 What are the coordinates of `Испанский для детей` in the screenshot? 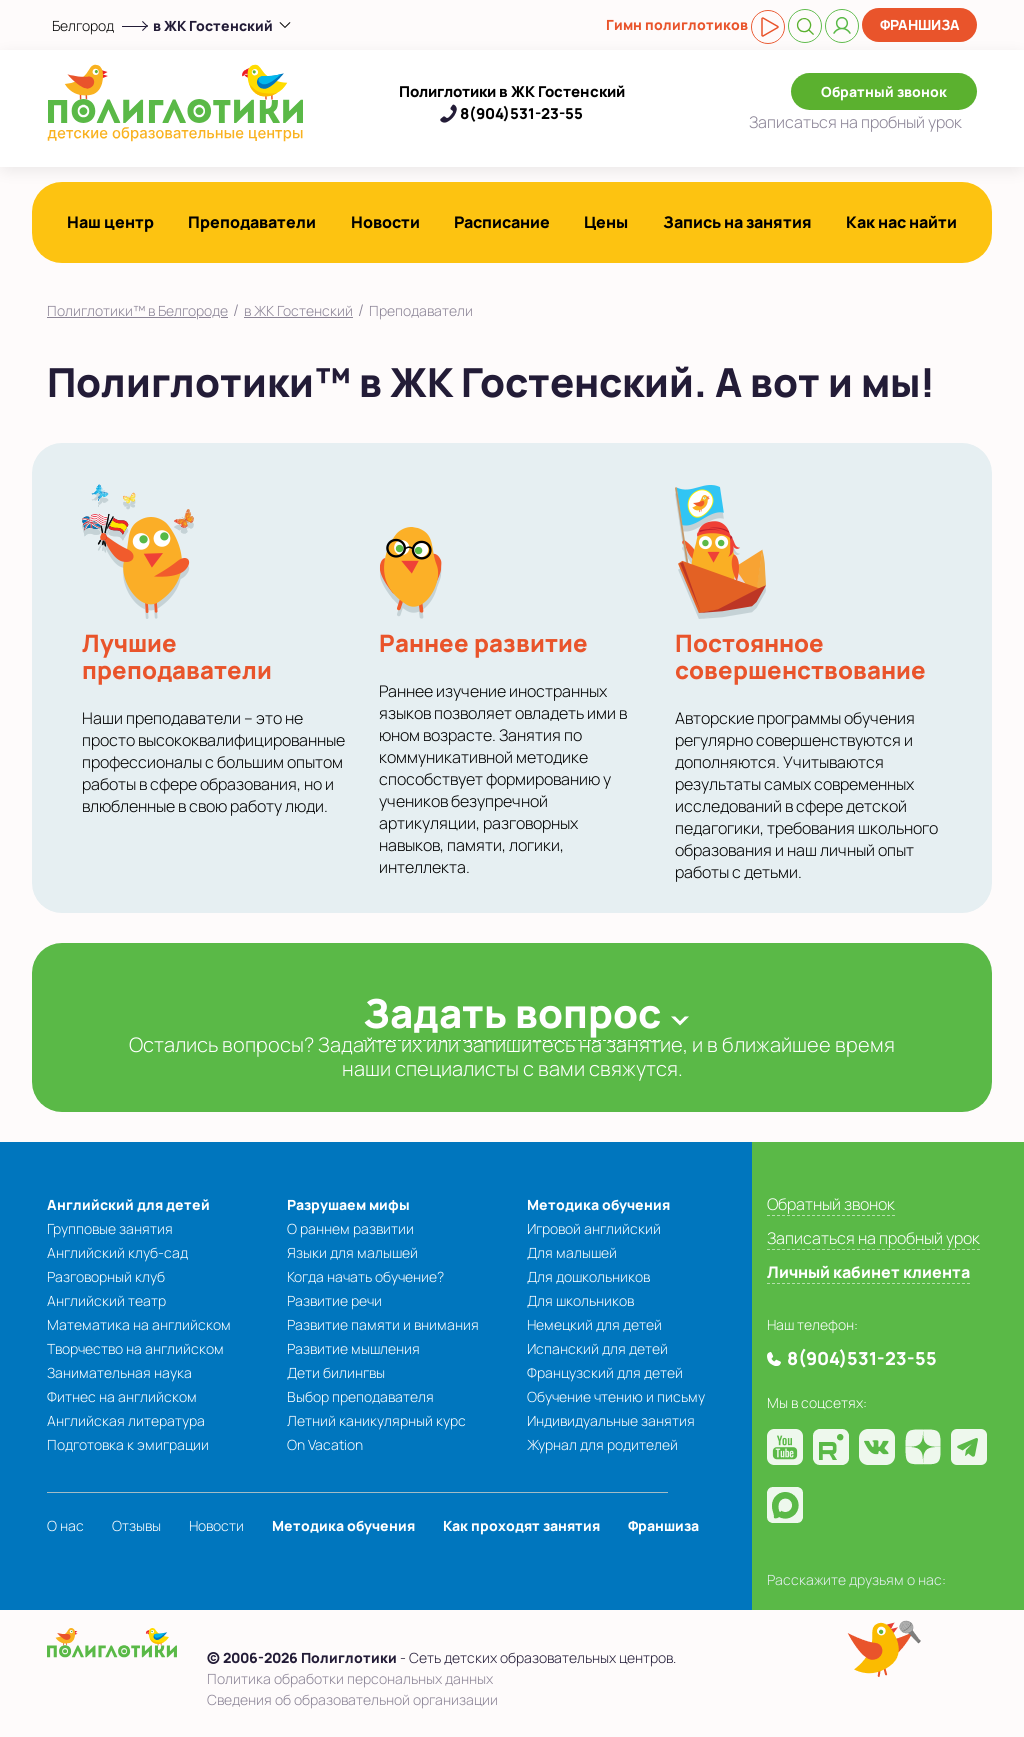 It's located at (597, 1348).